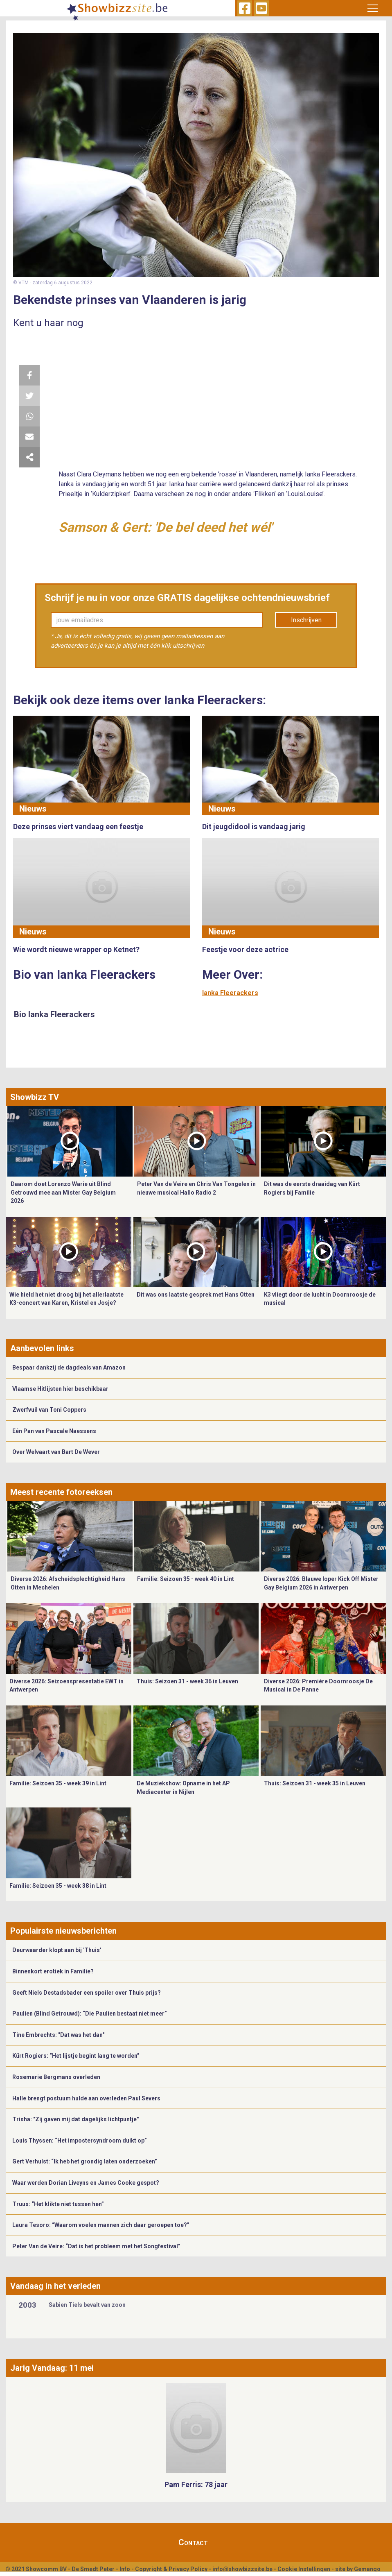  What do you see at coordinates (367, 2569) in the screenshot?
I see `Gemango` at bounding box center [367, 2569].